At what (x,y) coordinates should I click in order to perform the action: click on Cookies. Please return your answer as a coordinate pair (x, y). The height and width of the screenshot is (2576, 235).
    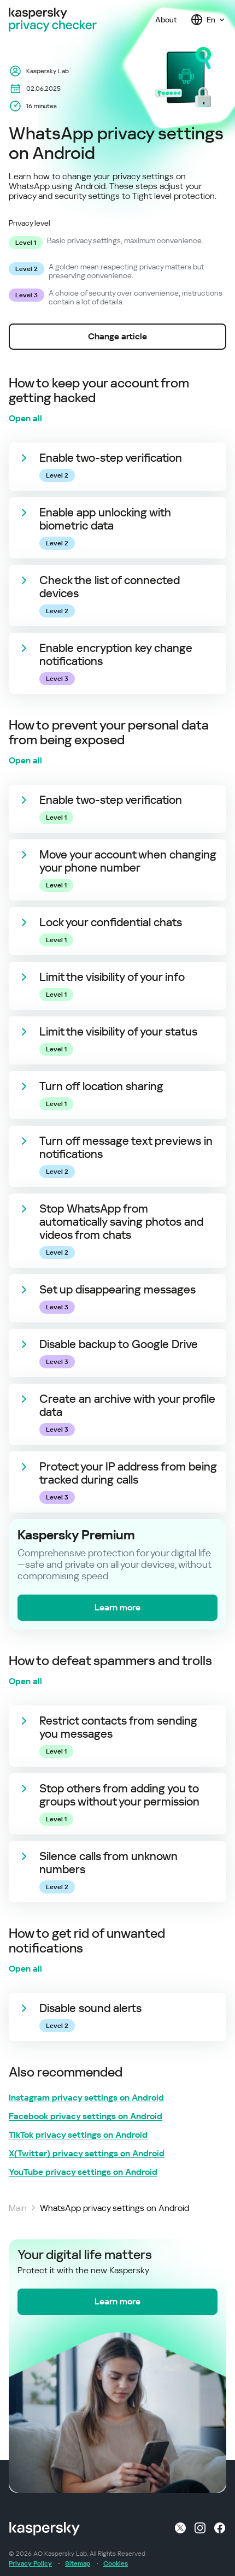
    Looking at the image, I should click on (115, 2563).